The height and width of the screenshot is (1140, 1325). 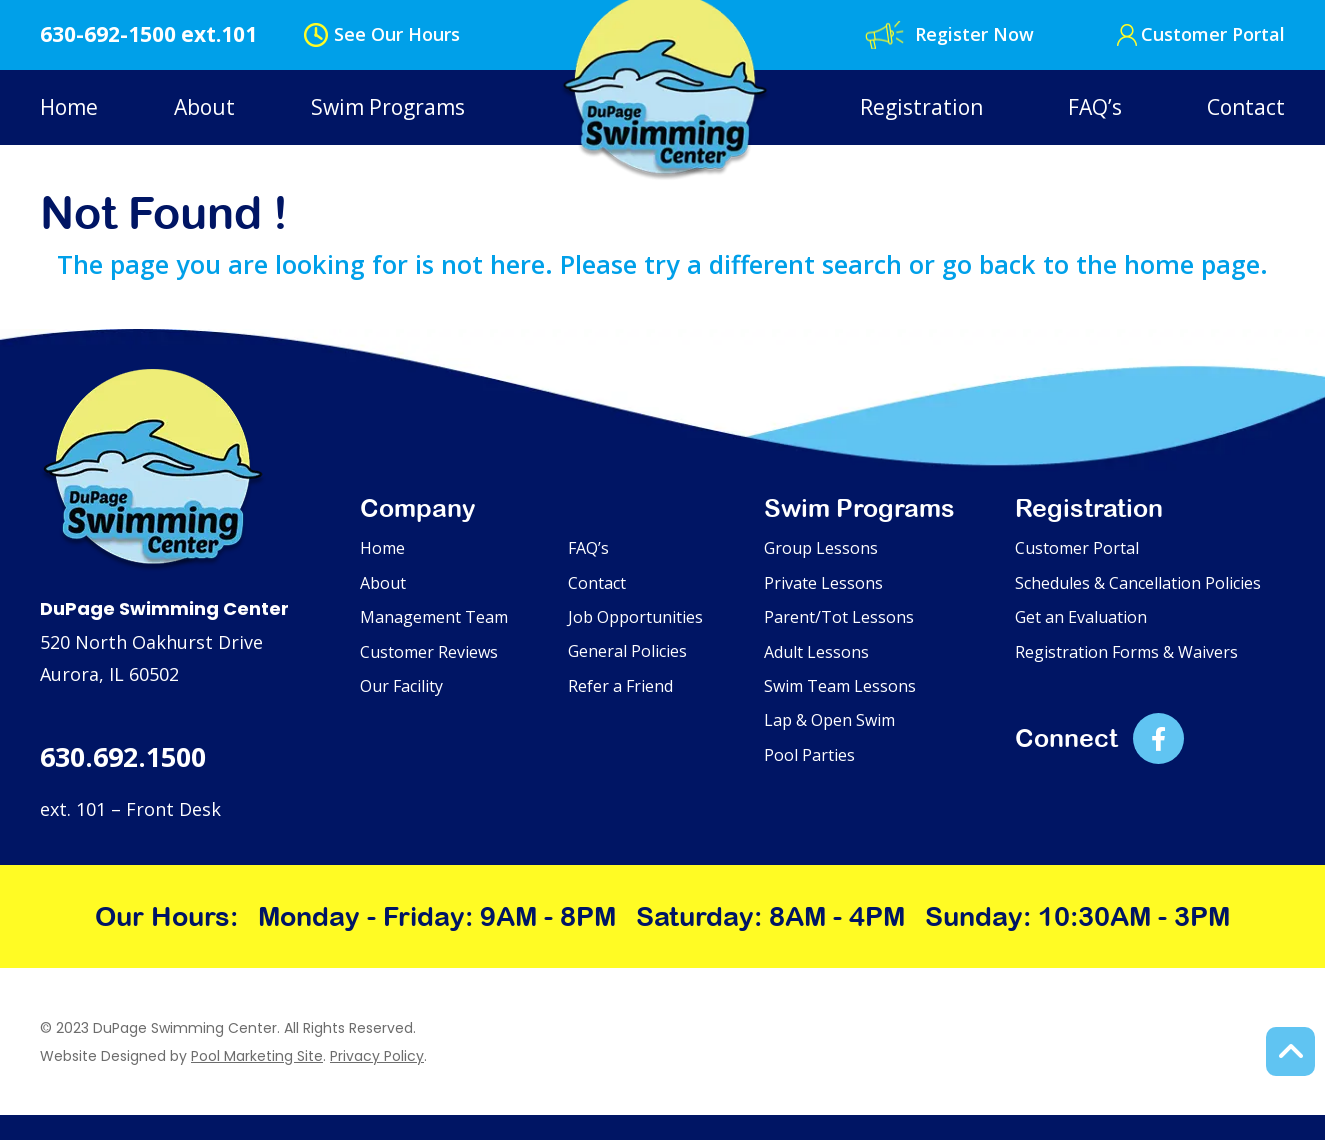 I want to click on 630.692.1500, so click(x=123, y=757).